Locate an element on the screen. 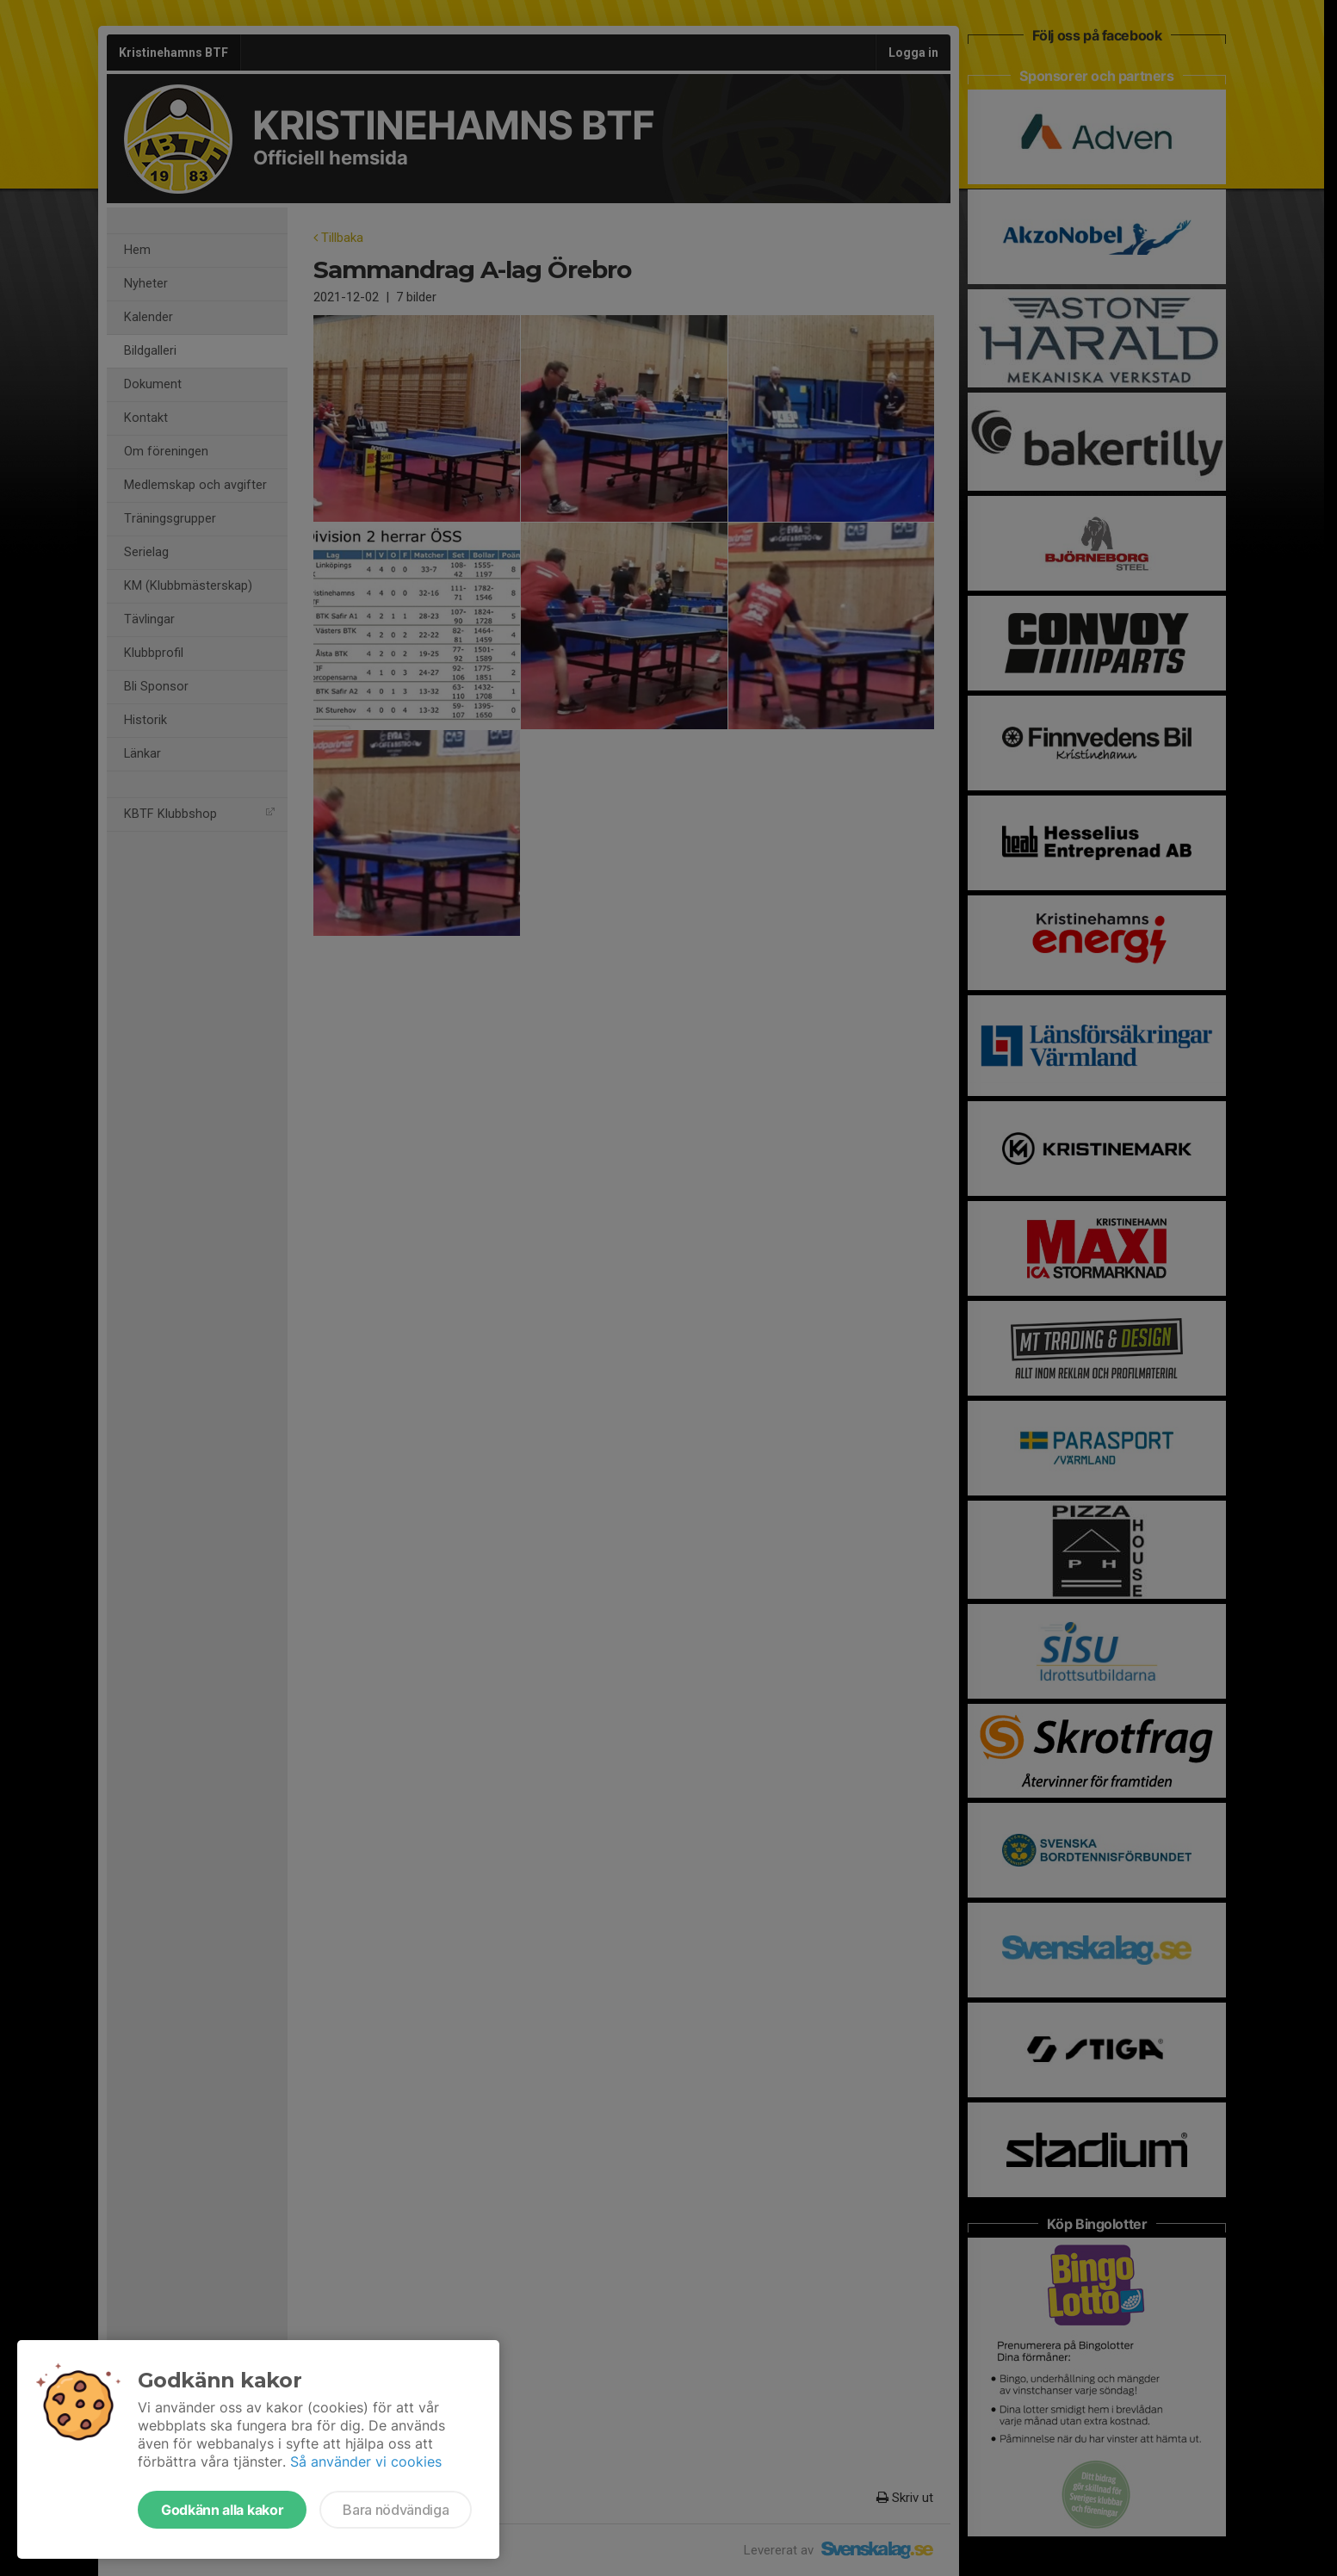  Godkänn alla kakor is located at coordinates (222, 2509).